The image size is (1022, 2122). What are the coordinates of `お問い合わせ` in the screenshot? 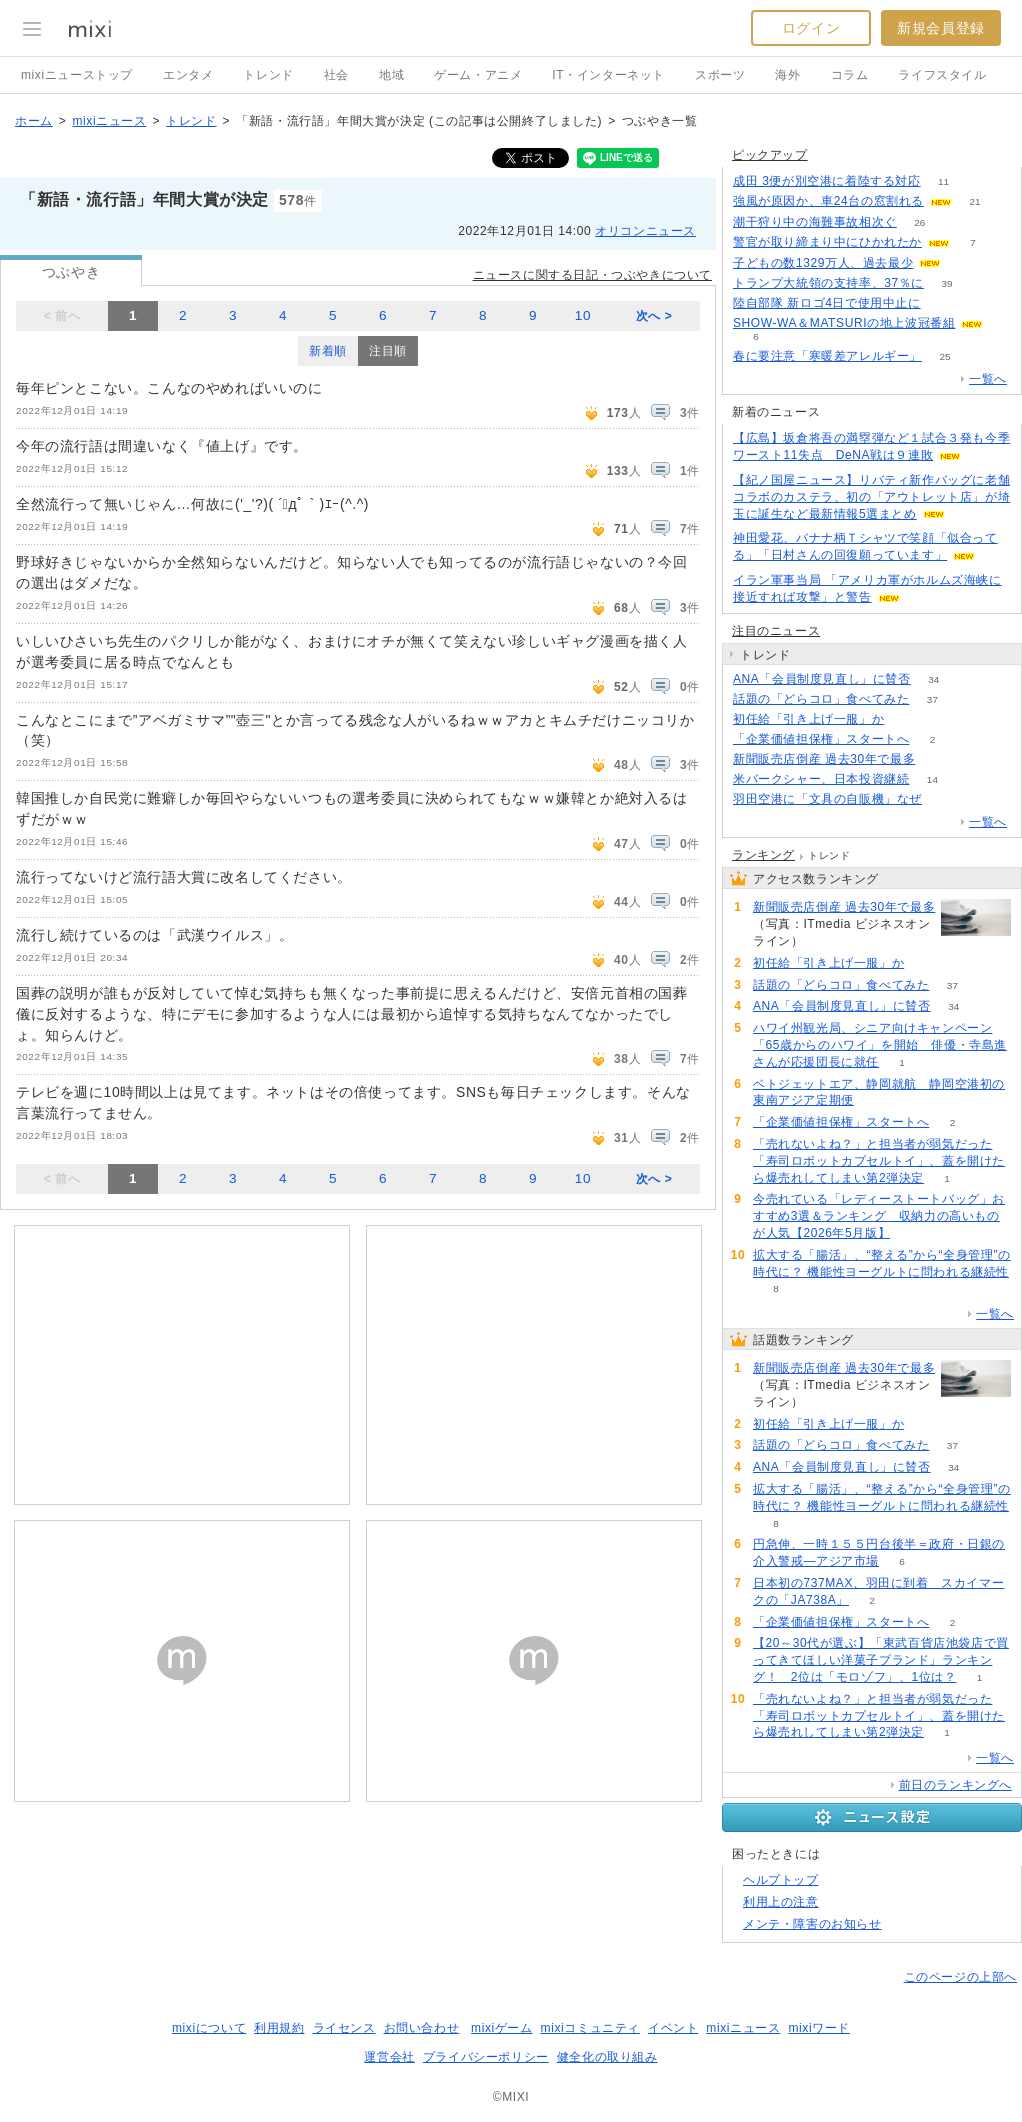 It's located at (422, 2028).